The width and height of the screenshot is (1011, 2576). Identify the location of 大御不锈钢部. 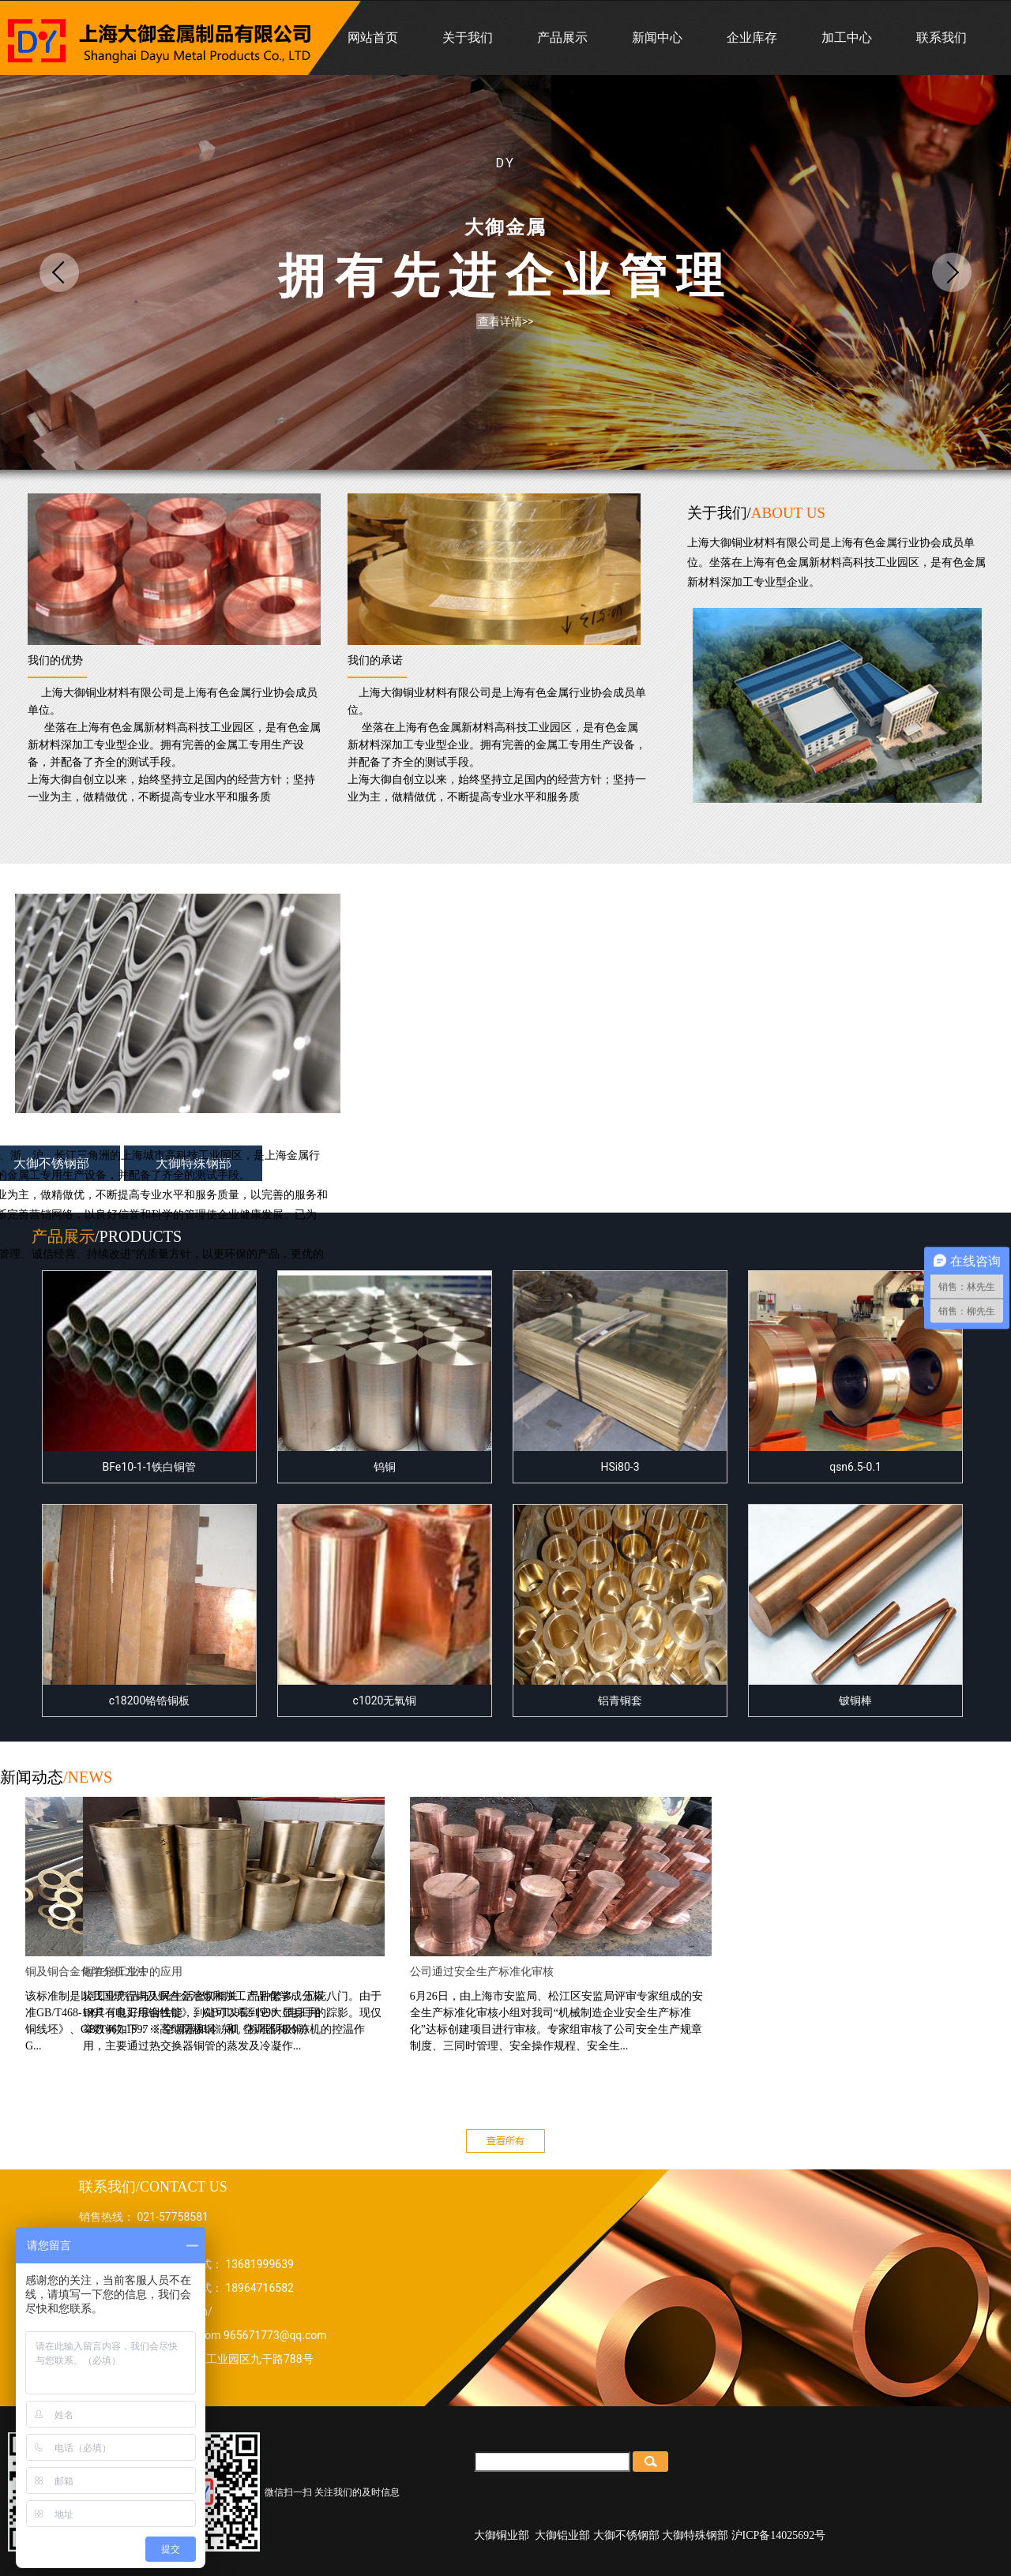
(626, 2535).